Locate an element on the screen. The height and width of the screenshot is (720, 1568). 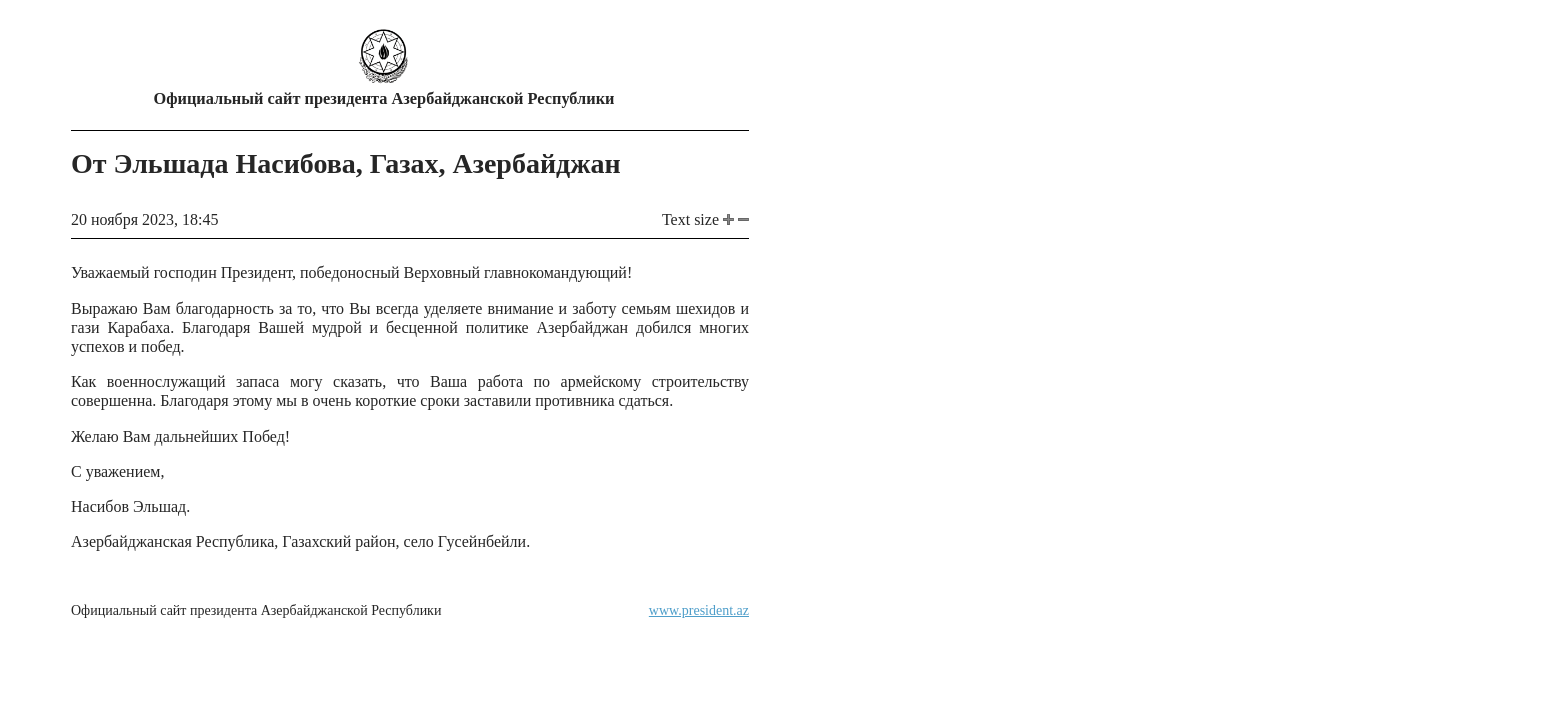
www.president.az is located at coordinates (699, 610).